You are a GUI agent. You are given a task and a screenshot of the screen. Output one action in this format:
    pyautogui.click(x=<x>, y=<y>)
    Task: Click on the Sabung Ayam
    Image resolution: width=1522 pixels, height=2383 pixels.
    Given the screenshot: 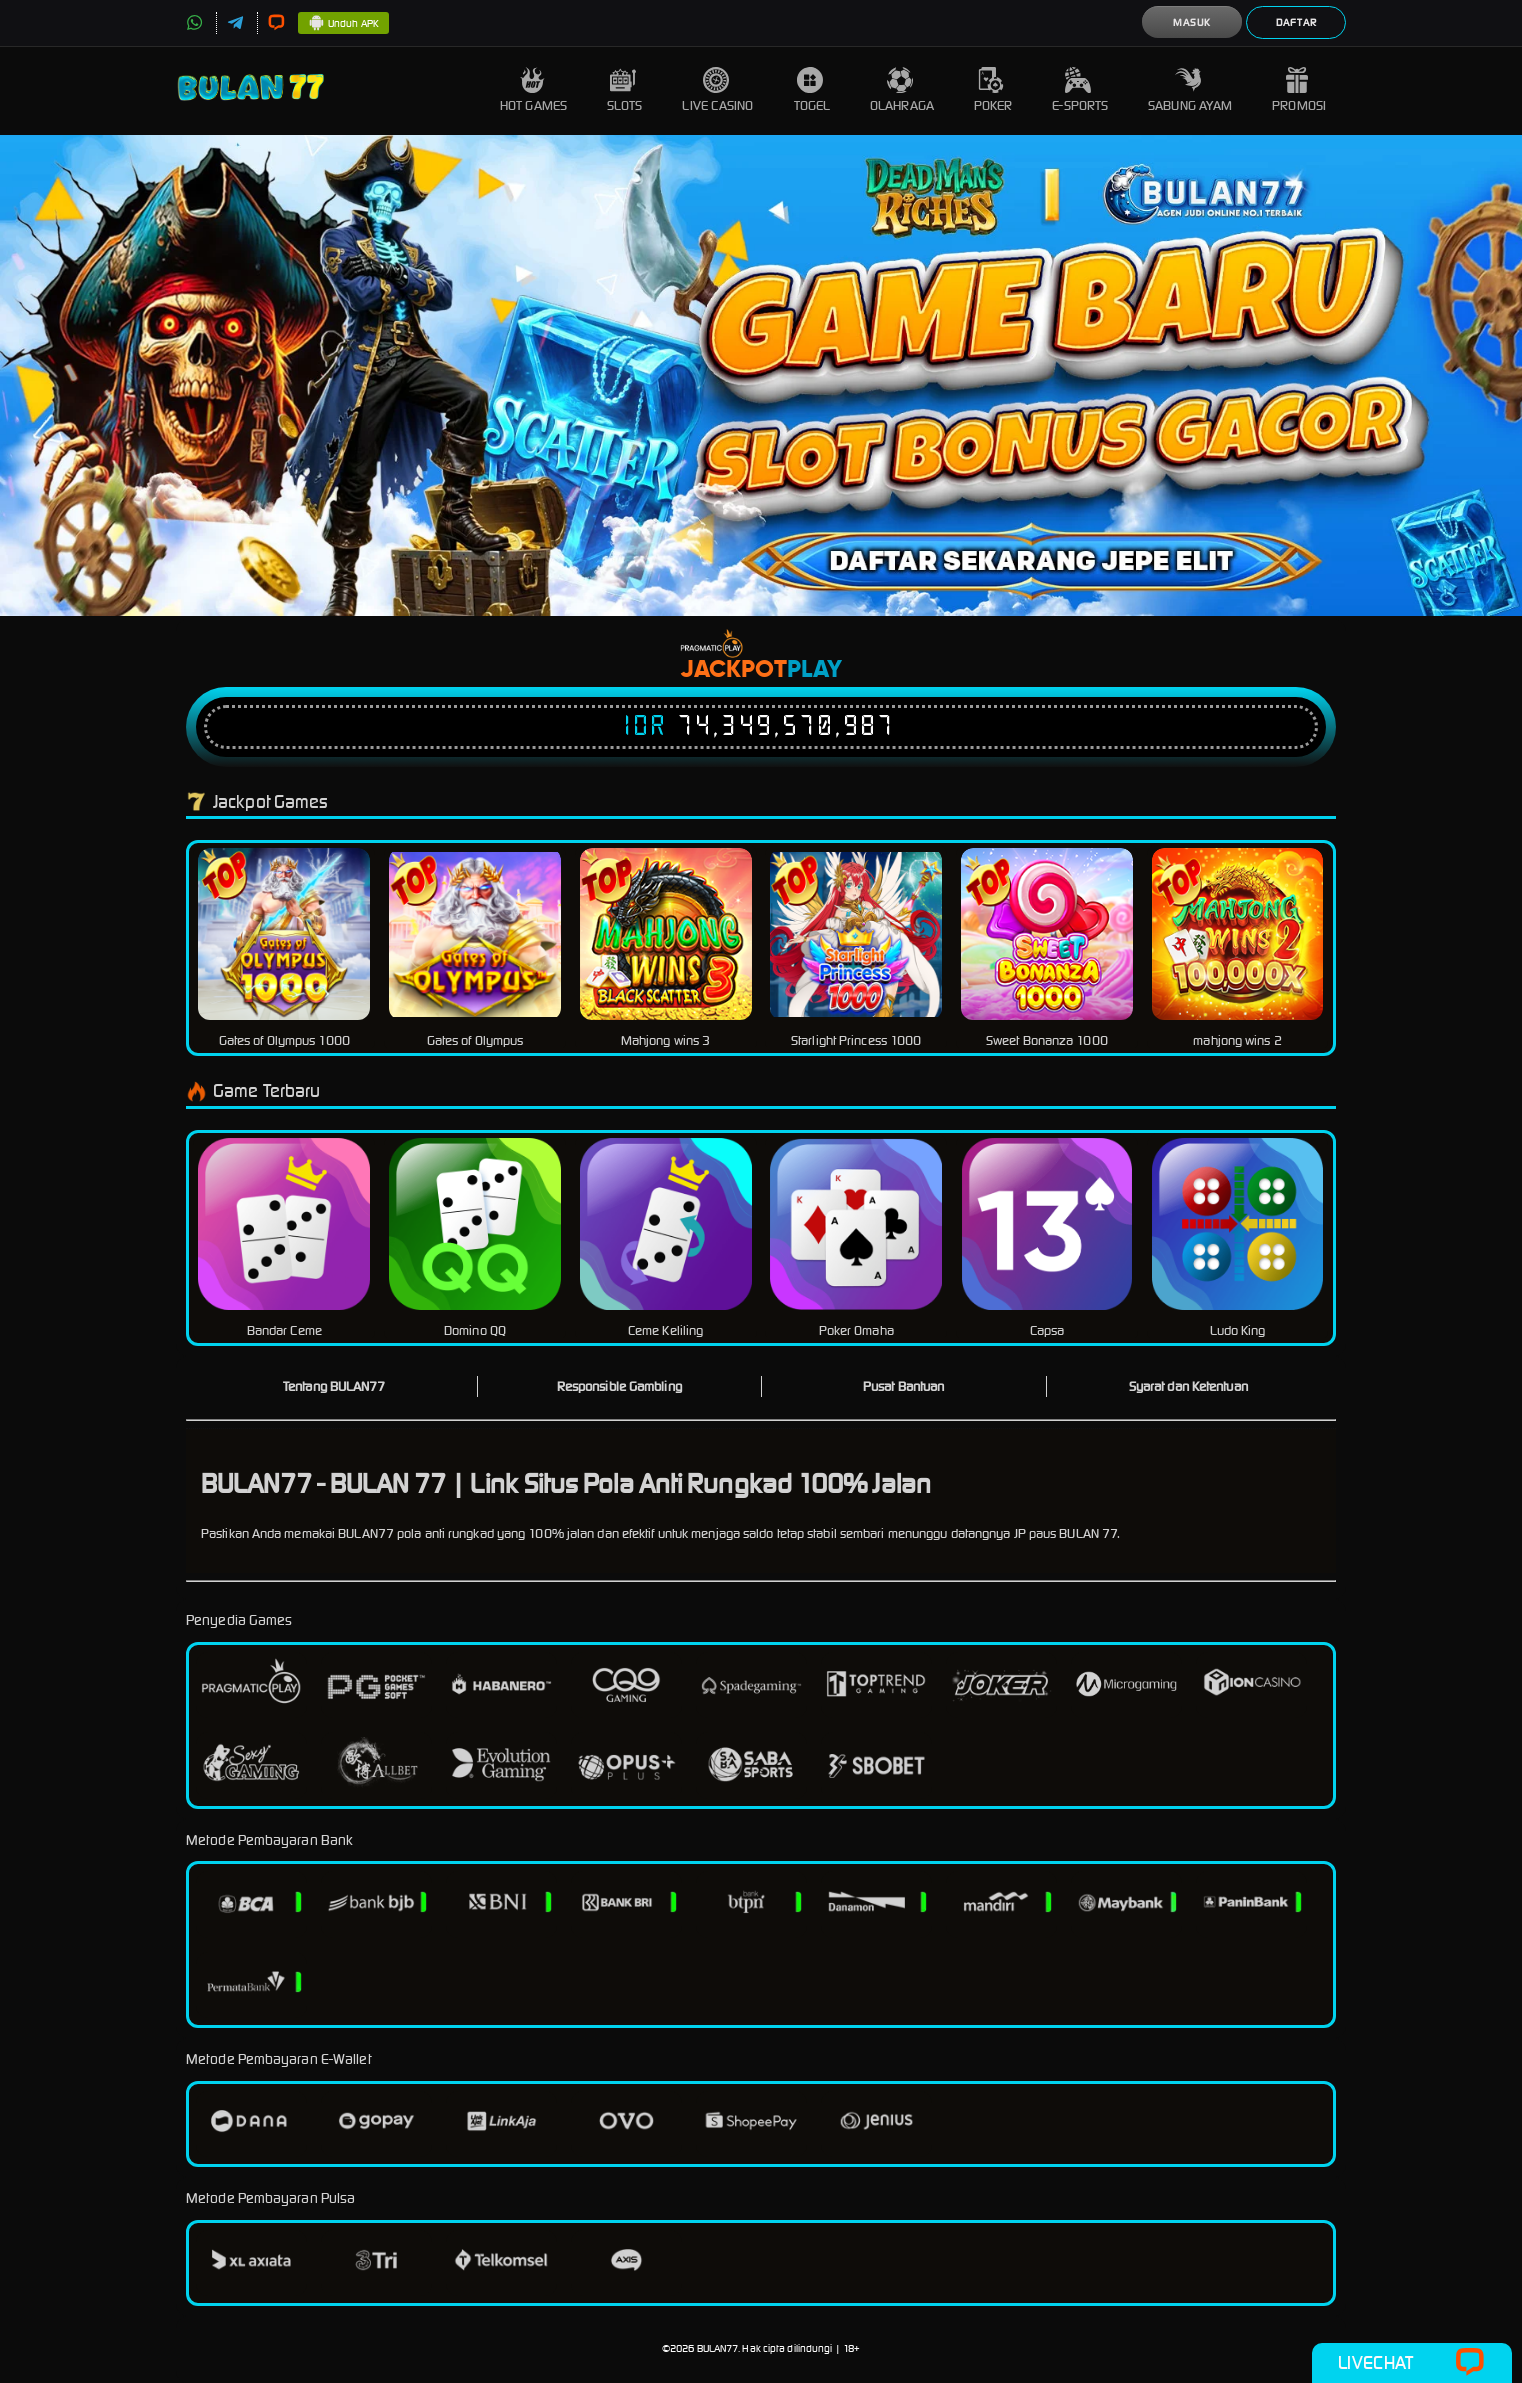 What is the action you would take?
    pyautogui.click(x=1190, y=90)
    